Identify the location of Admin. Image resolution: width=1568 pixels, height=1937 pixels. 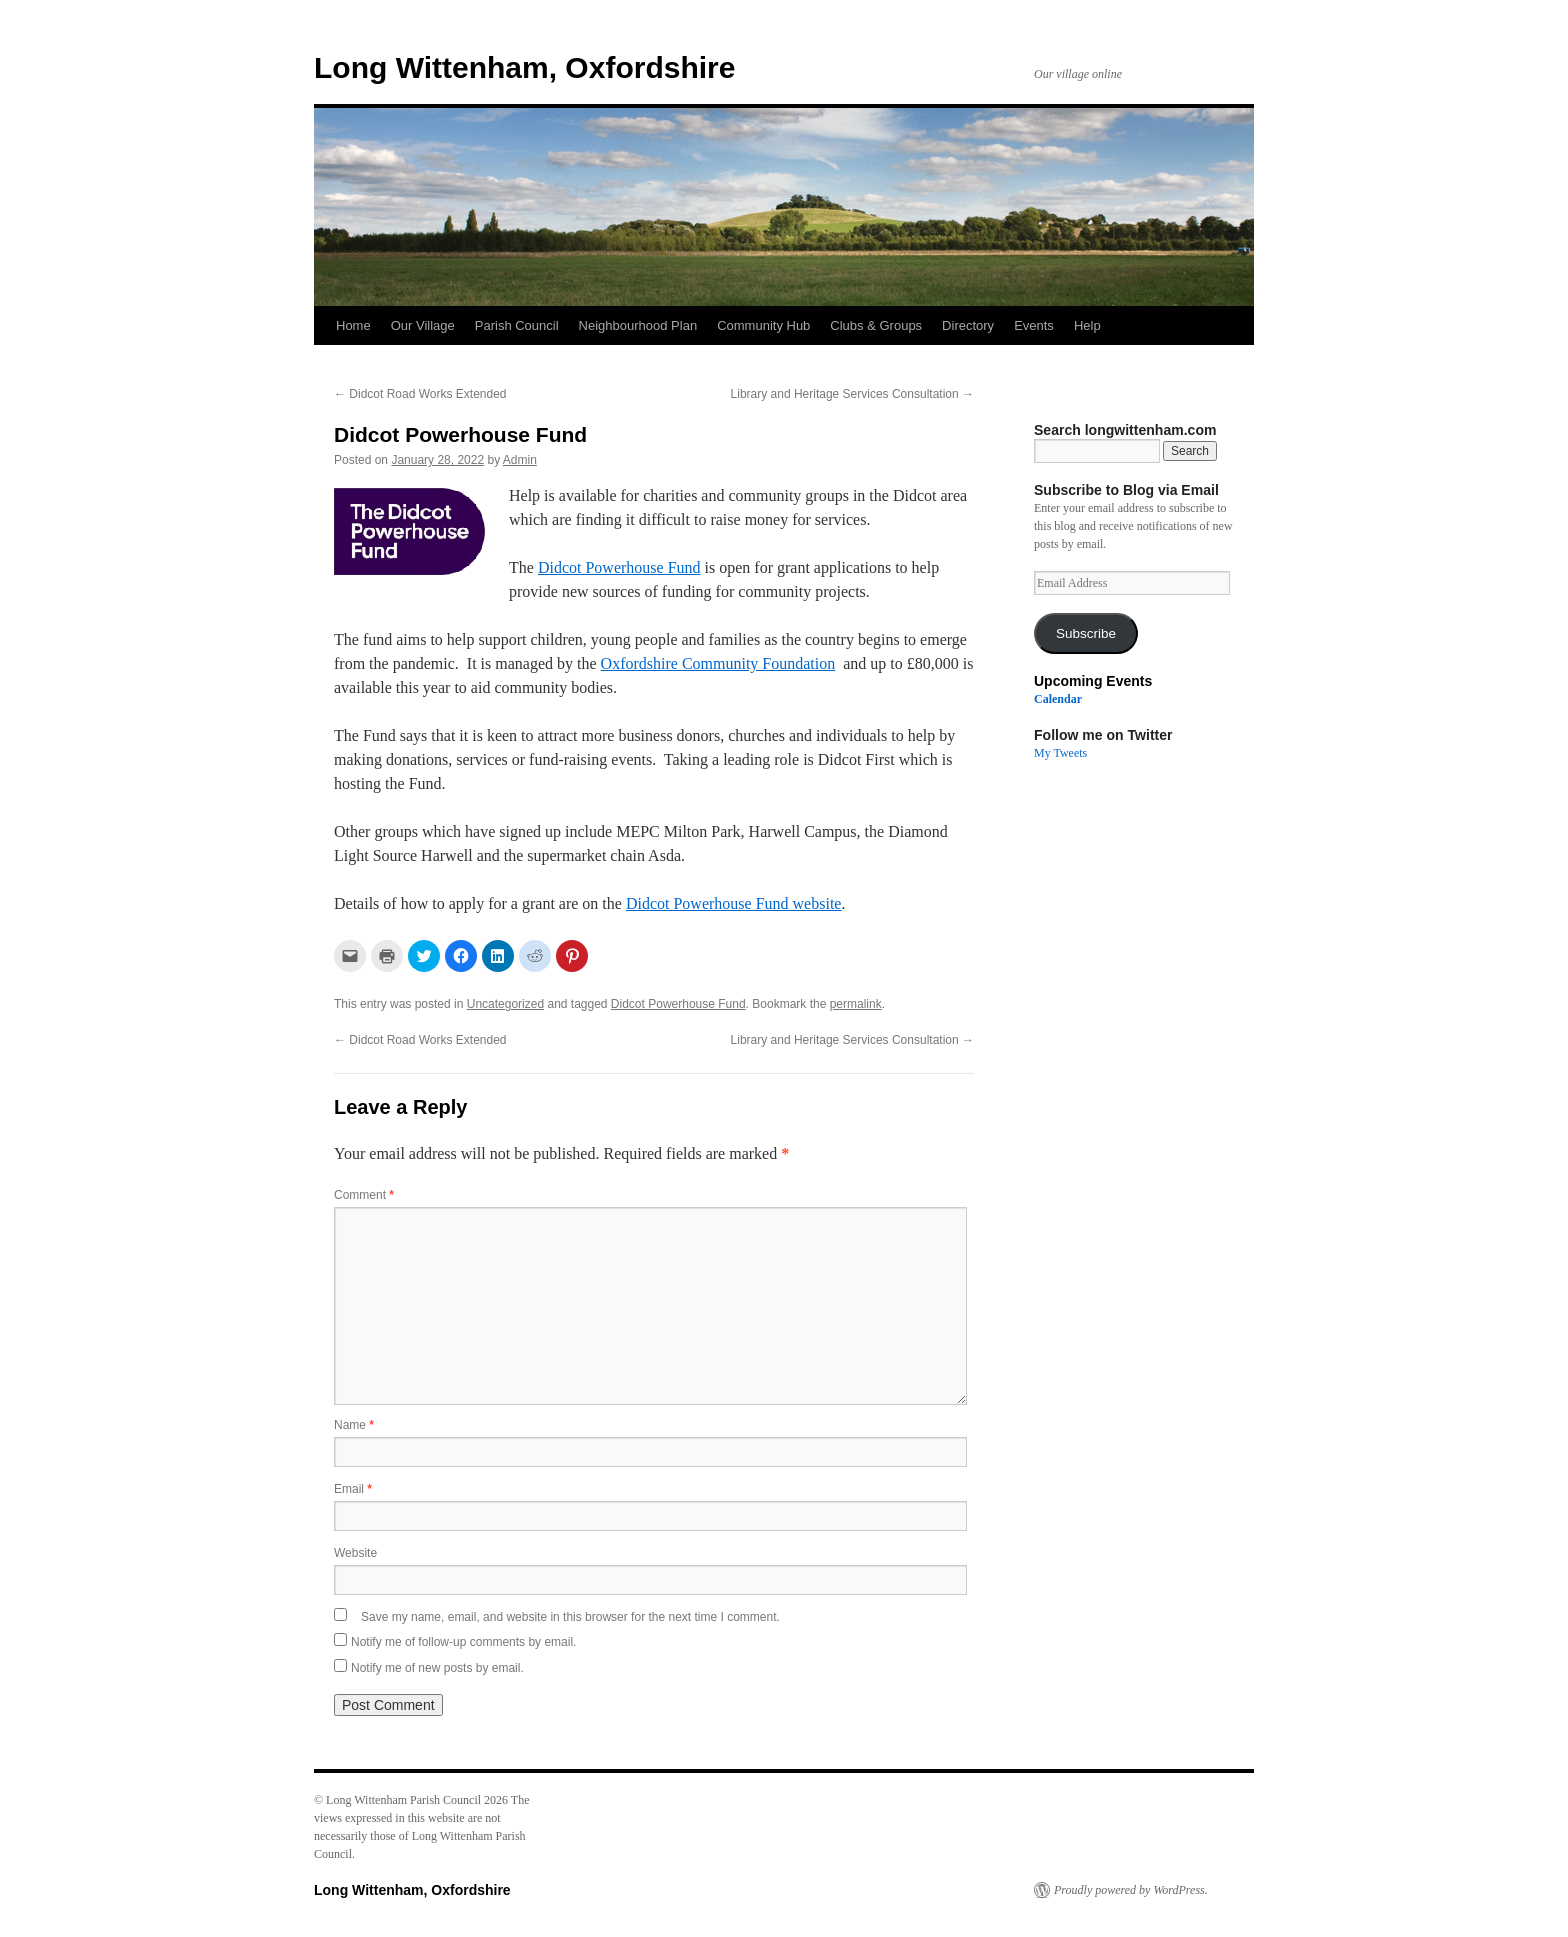
(520, 460).